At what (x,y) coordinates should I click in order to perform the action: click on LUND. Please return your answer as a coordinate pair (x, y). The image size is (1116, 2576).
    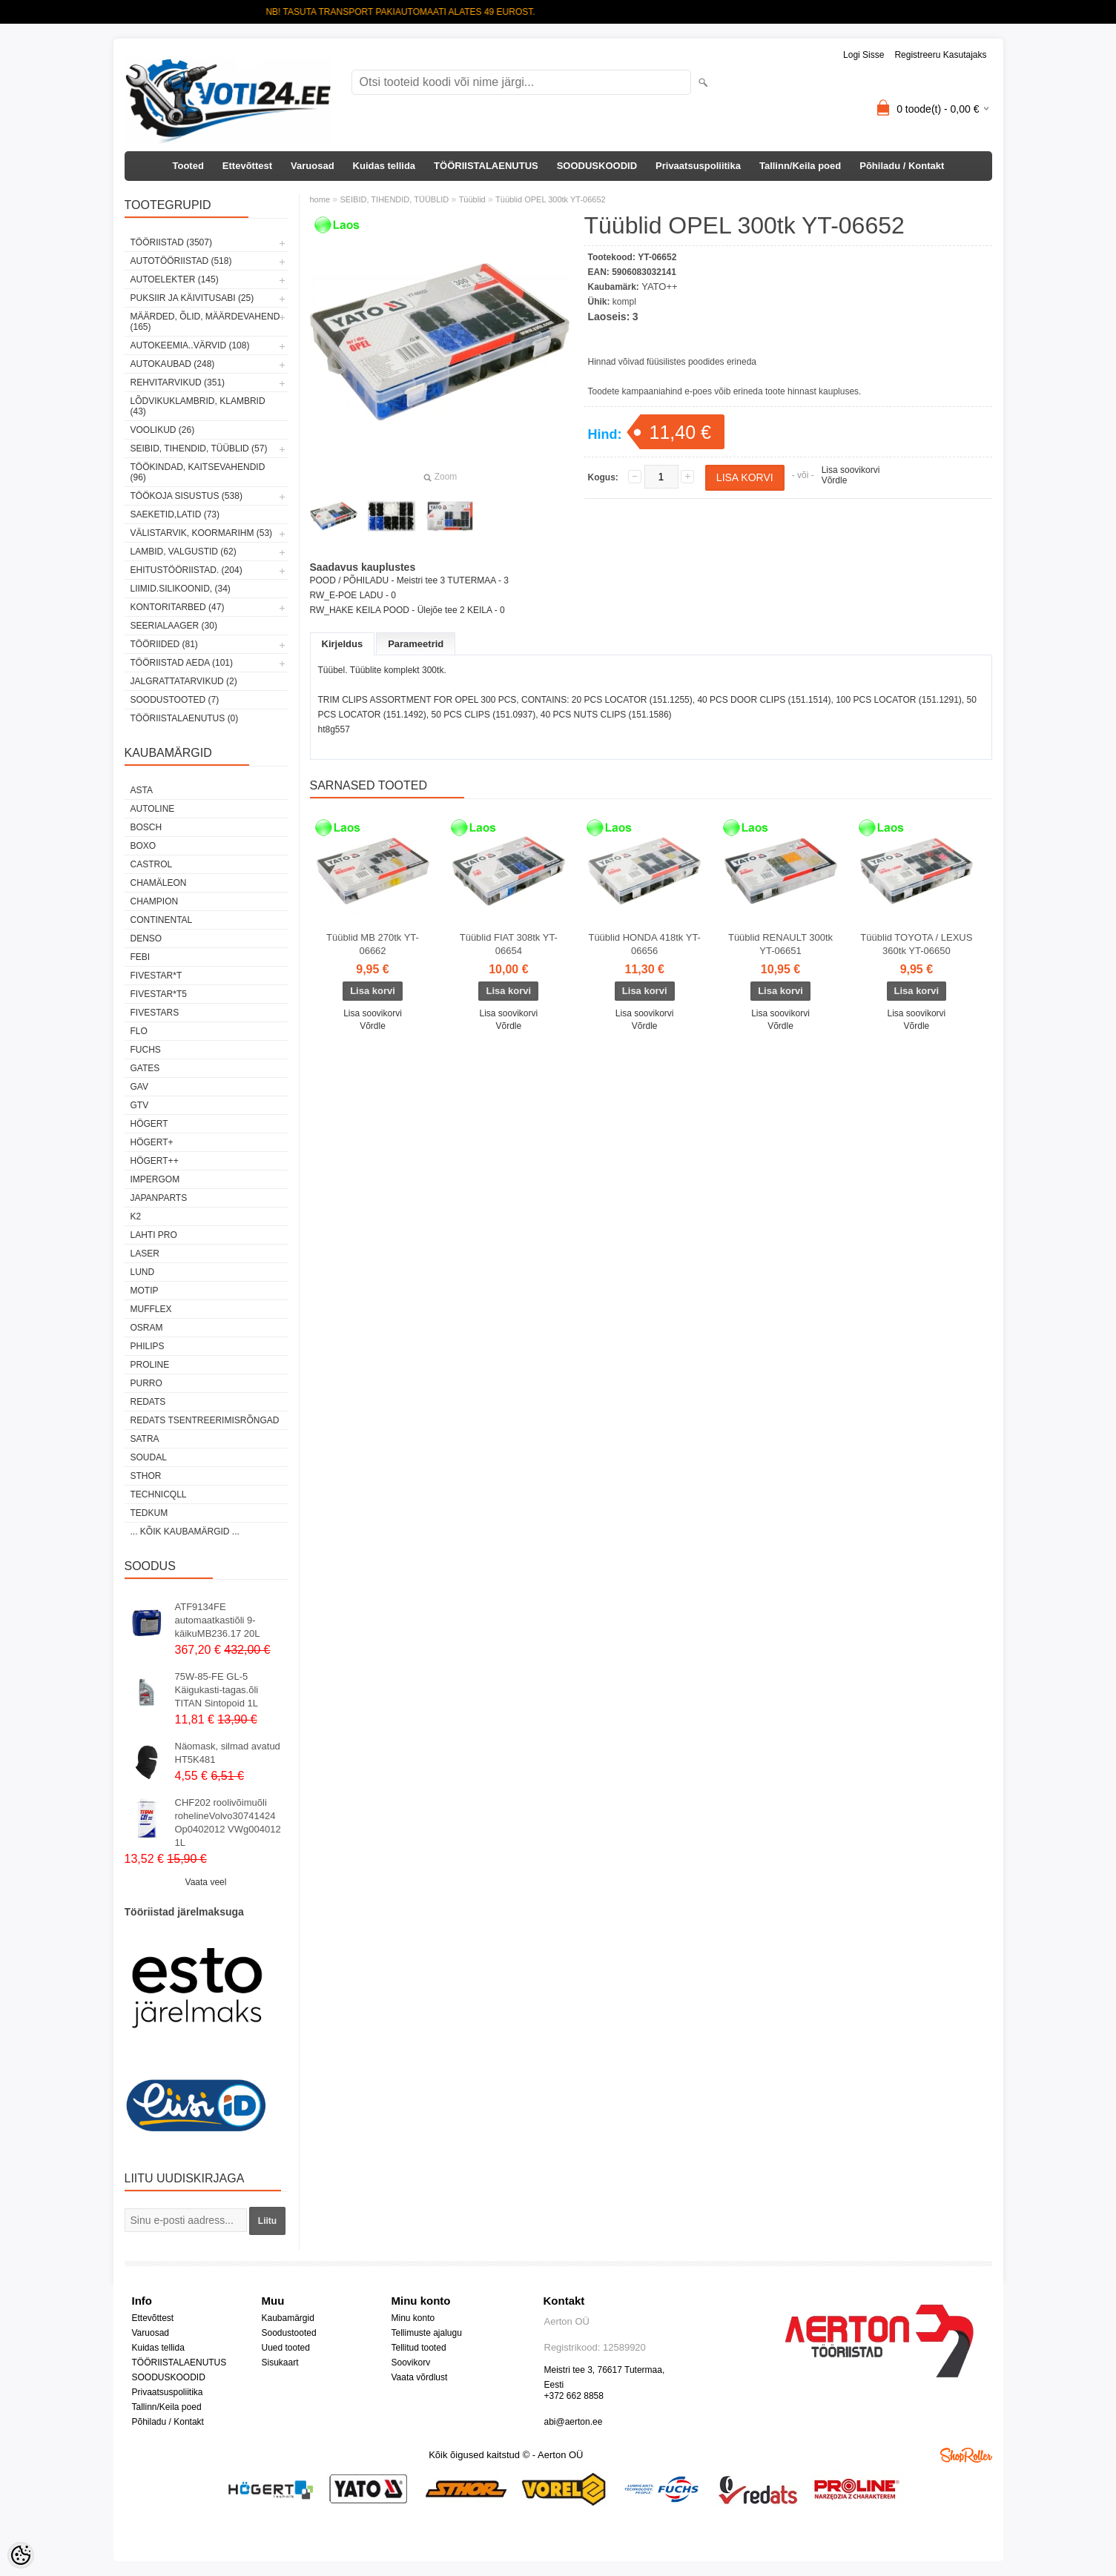
    Looking at the image, I should click on (143, 1272).